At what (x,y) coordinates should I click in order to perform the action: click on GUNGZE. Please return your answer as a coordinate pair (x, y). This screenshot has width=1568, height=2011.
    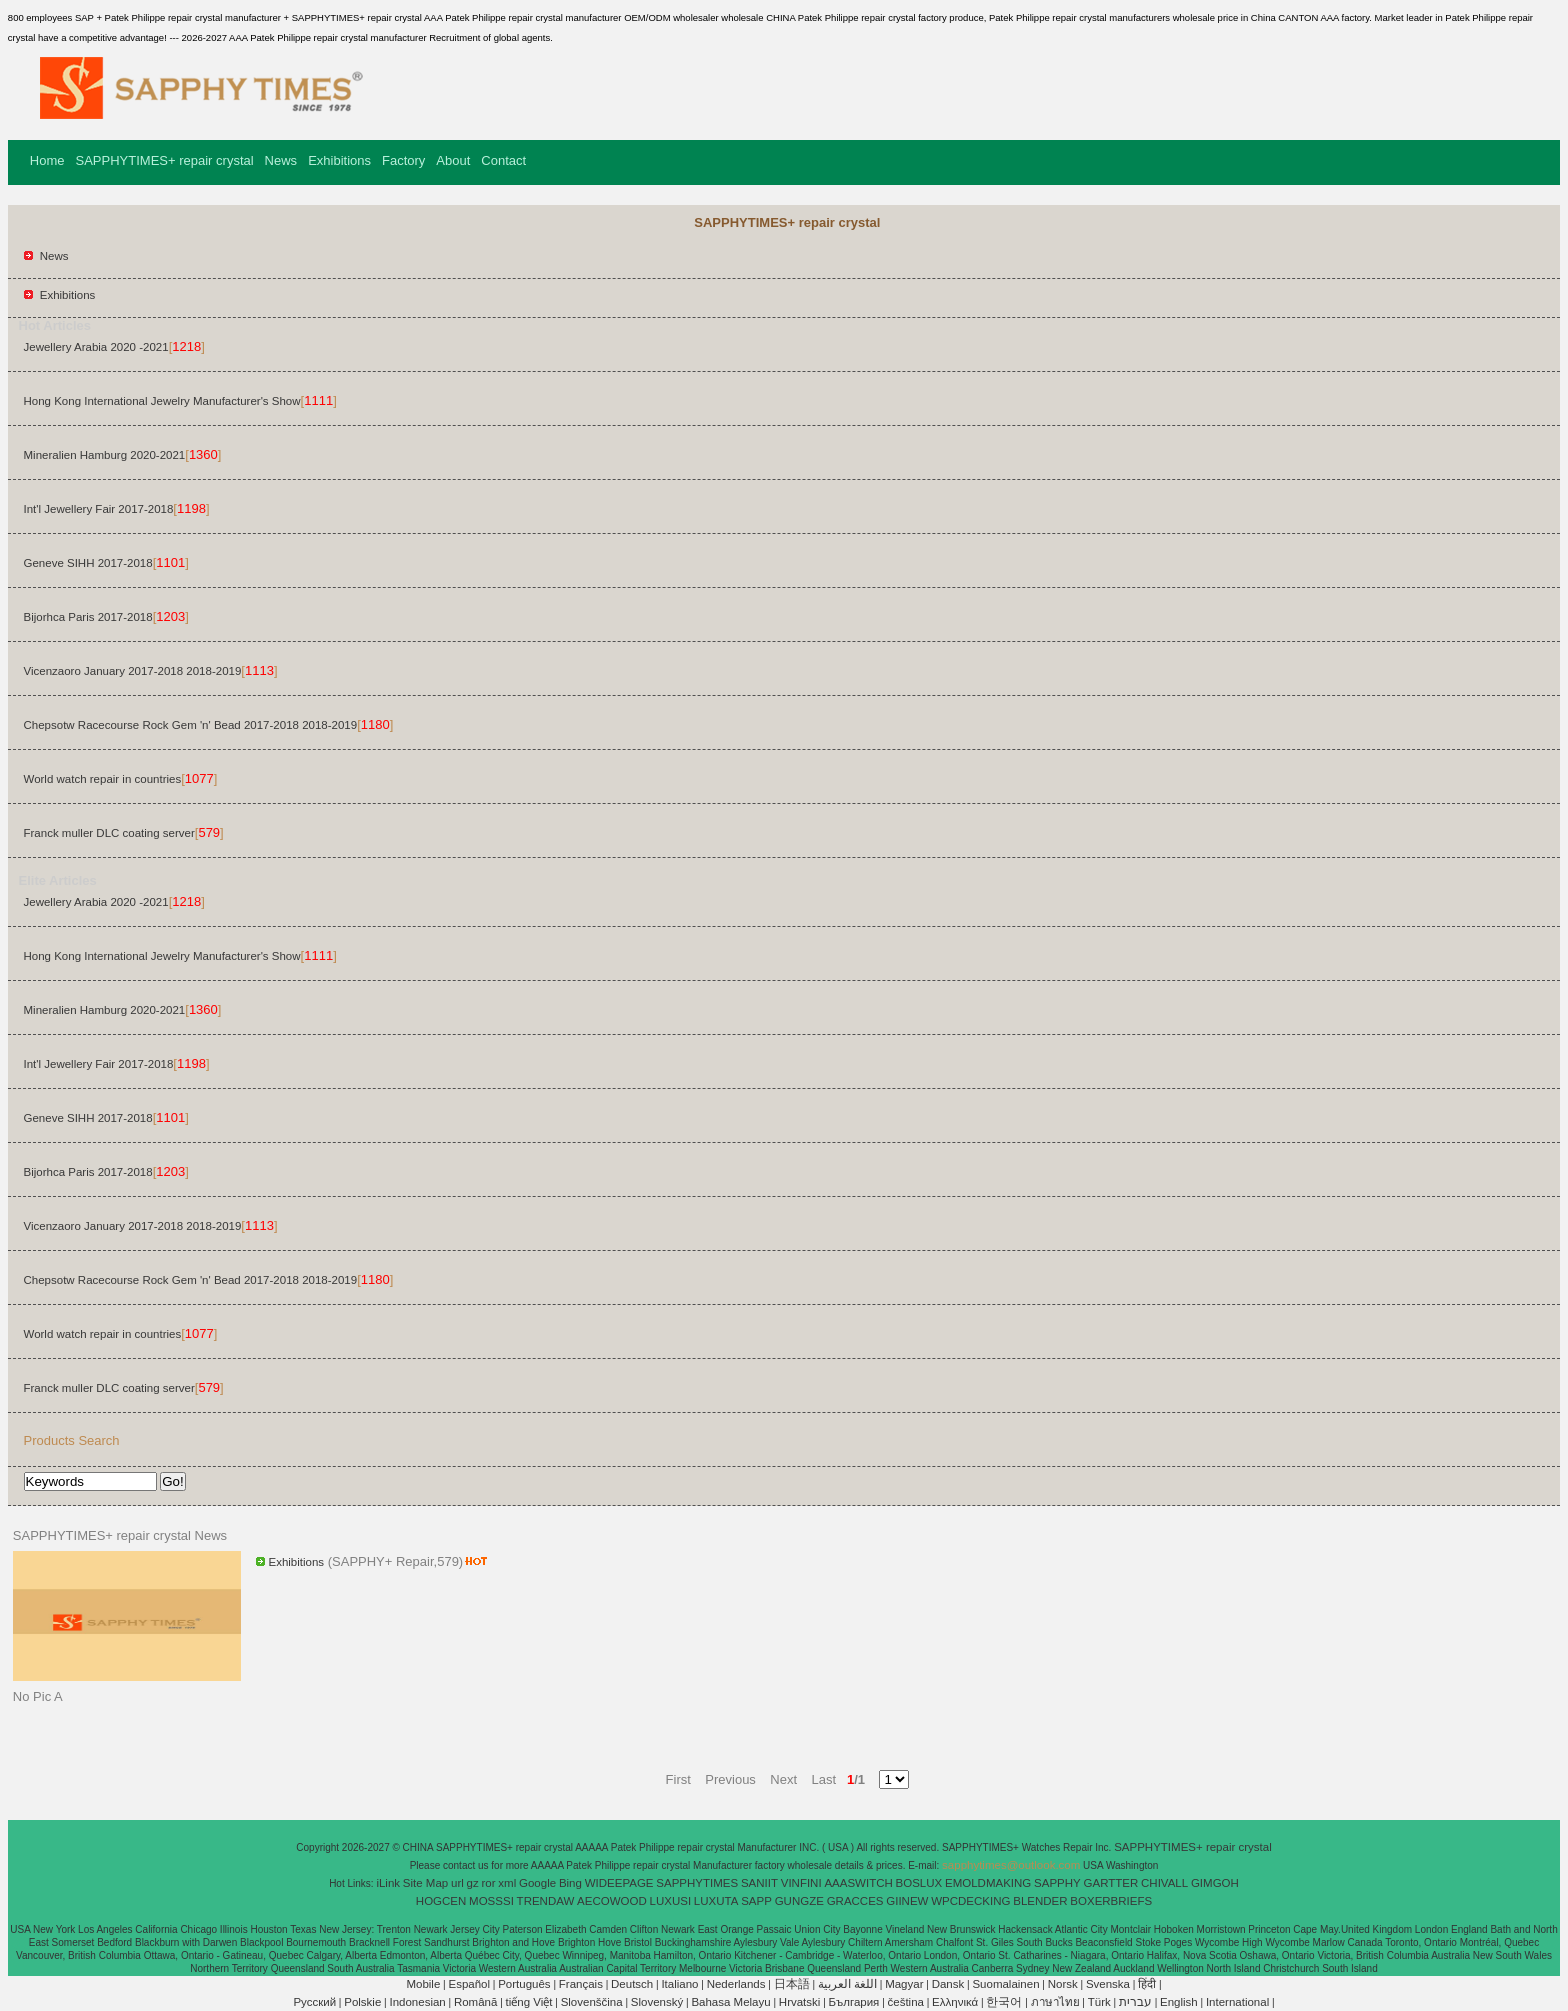
    Looking at the image, I should click on (799, 1901).